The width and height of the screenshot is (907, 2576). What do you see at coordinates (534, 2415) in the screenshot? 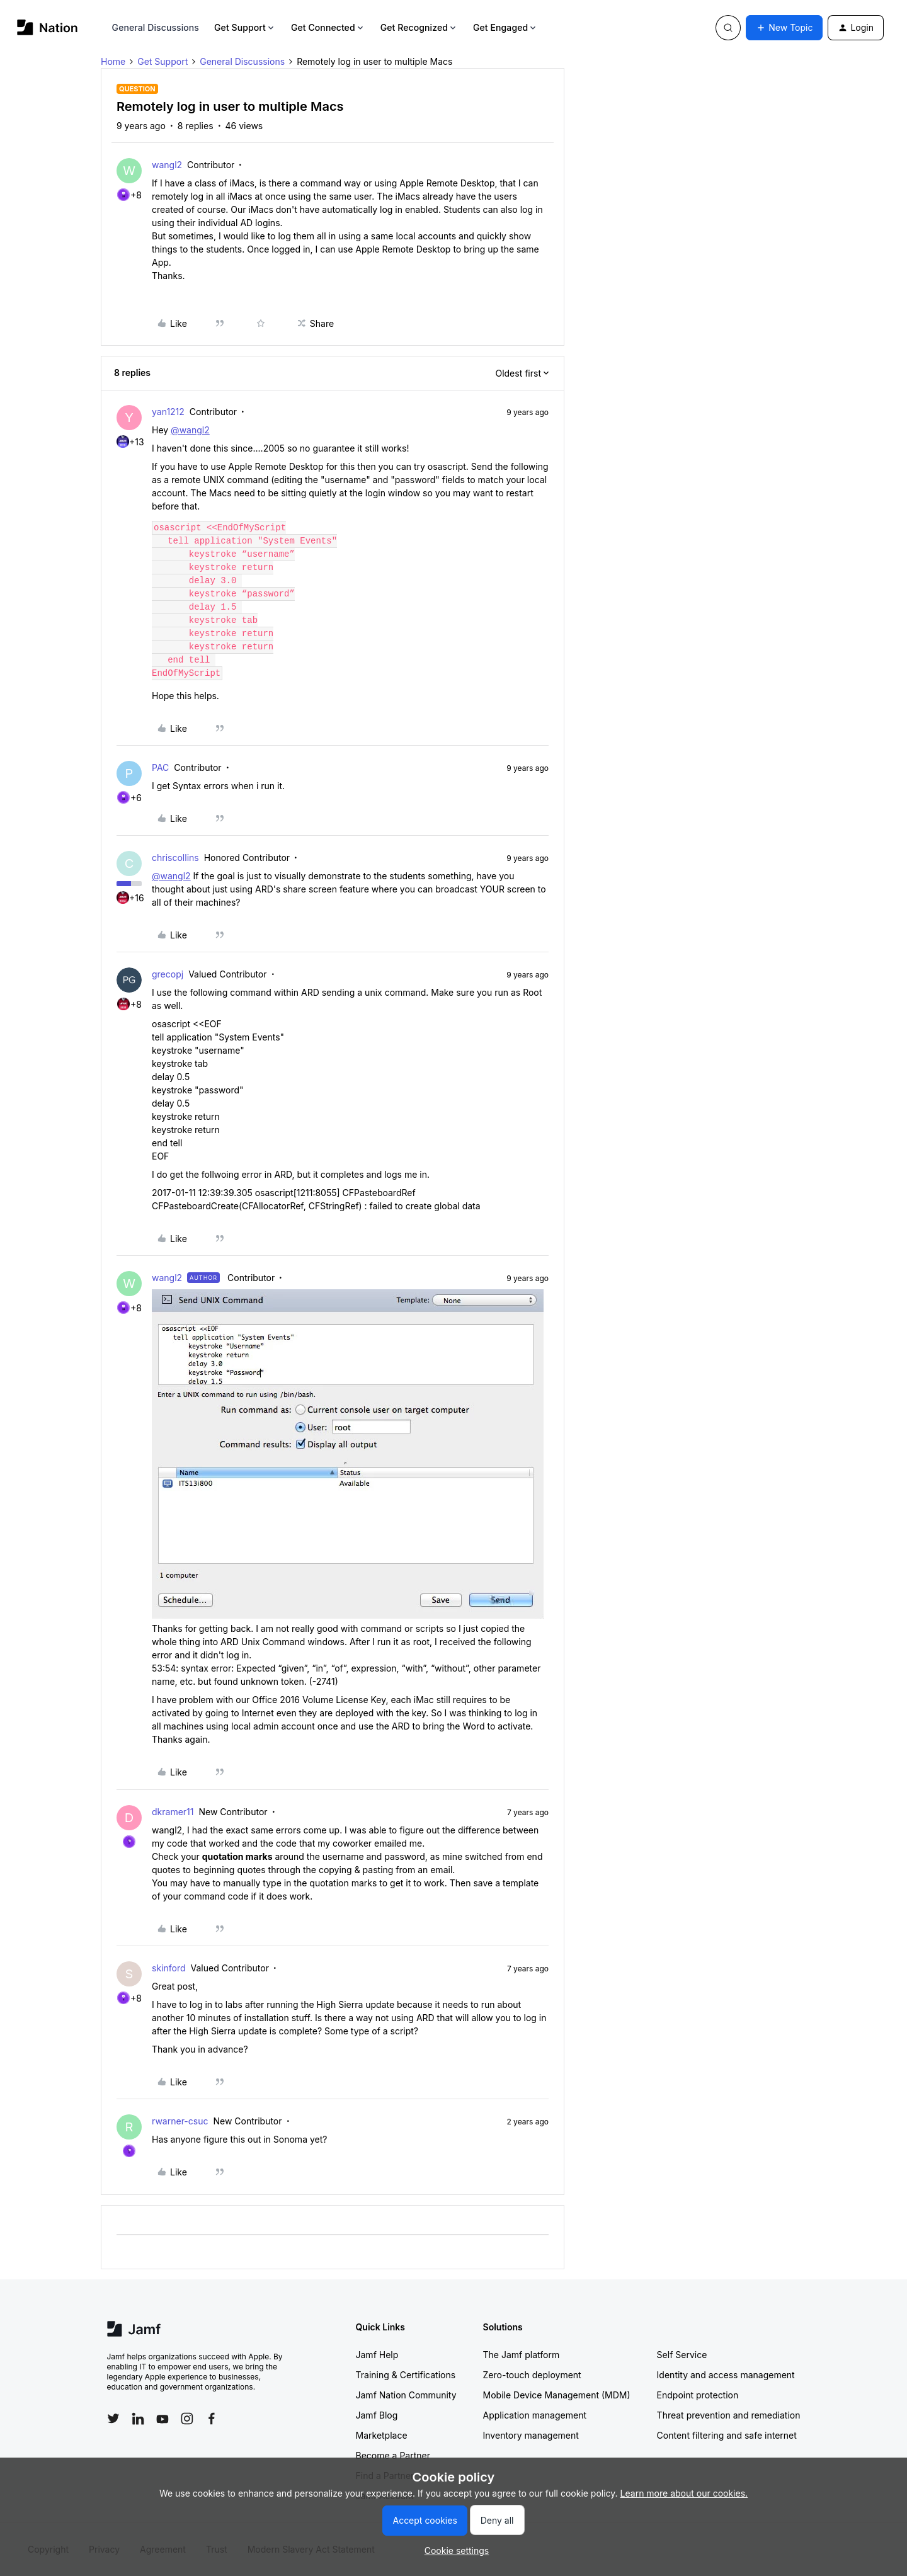
I see `Application management` at bounding box center [534, 2415].